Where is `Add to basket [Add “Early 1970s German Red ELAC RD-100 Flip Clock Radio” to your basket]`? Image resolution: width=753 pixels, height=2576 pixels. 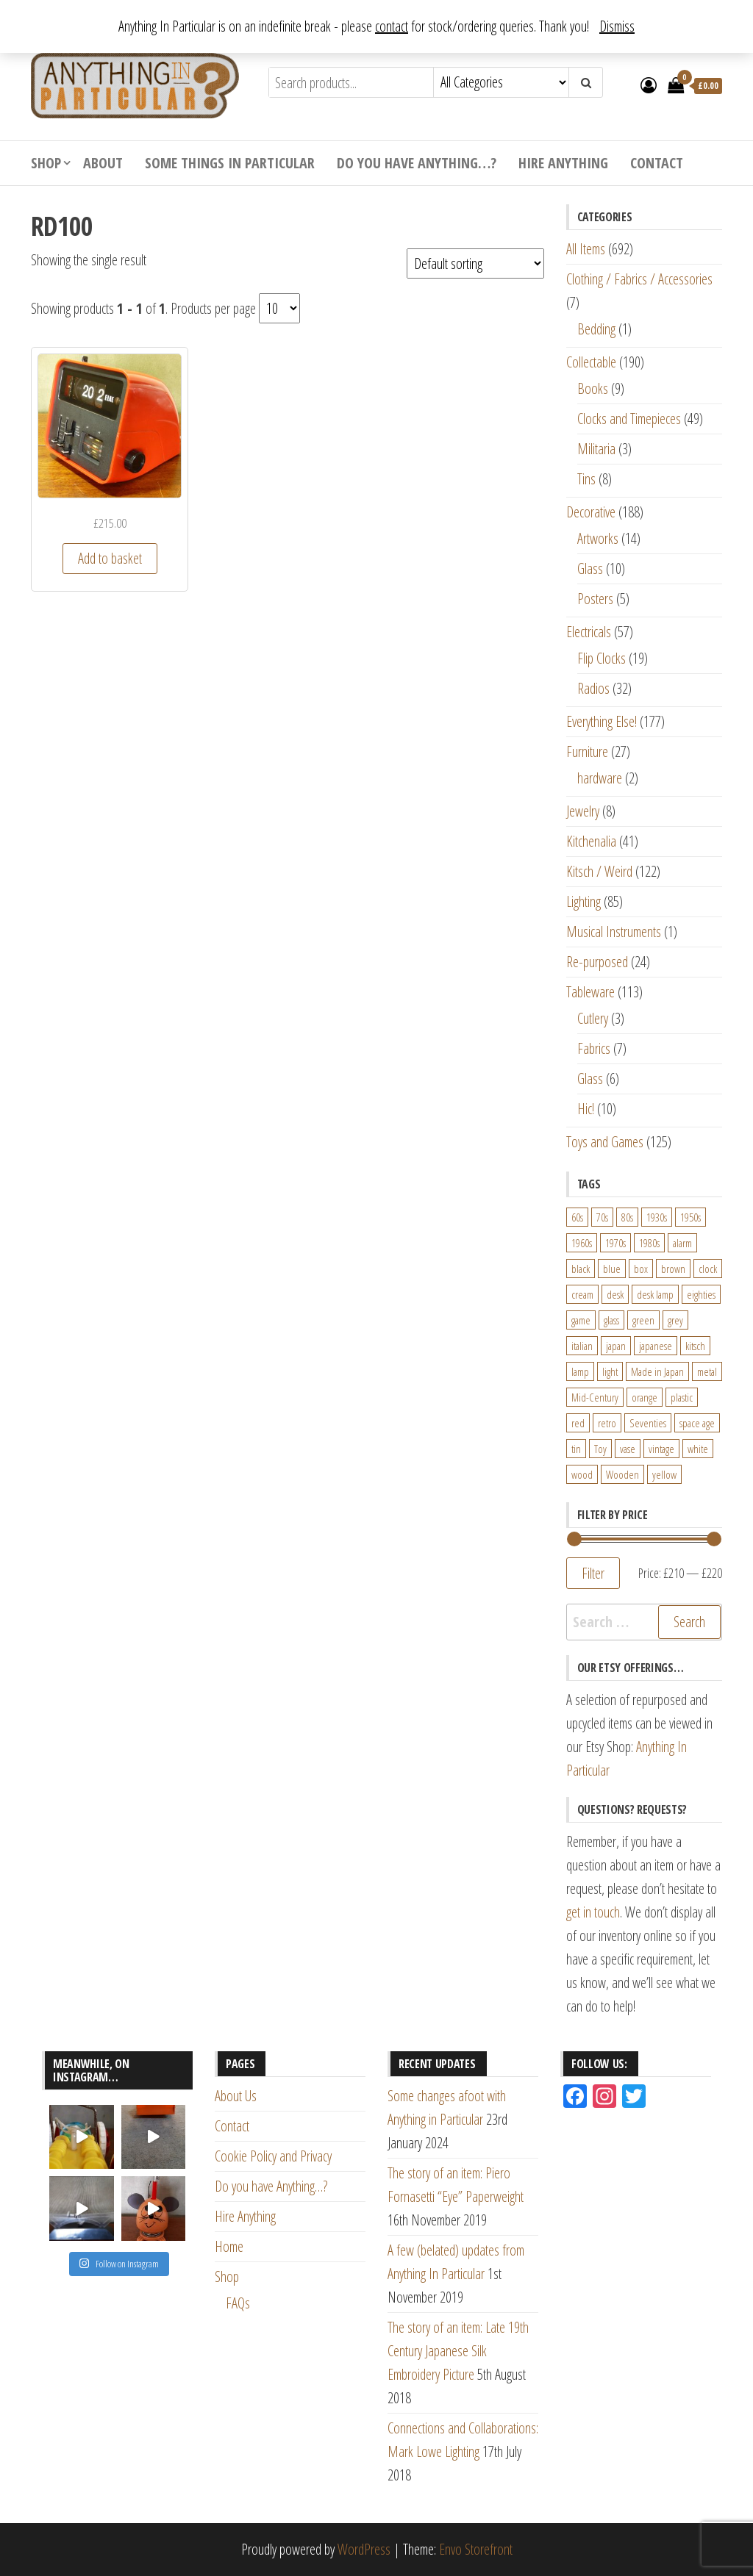
Add to basket [Add “Early 1970s German Red ELAC RD-100 Flip Clock Radio” to your basket] is located at coordinates (110, 558).